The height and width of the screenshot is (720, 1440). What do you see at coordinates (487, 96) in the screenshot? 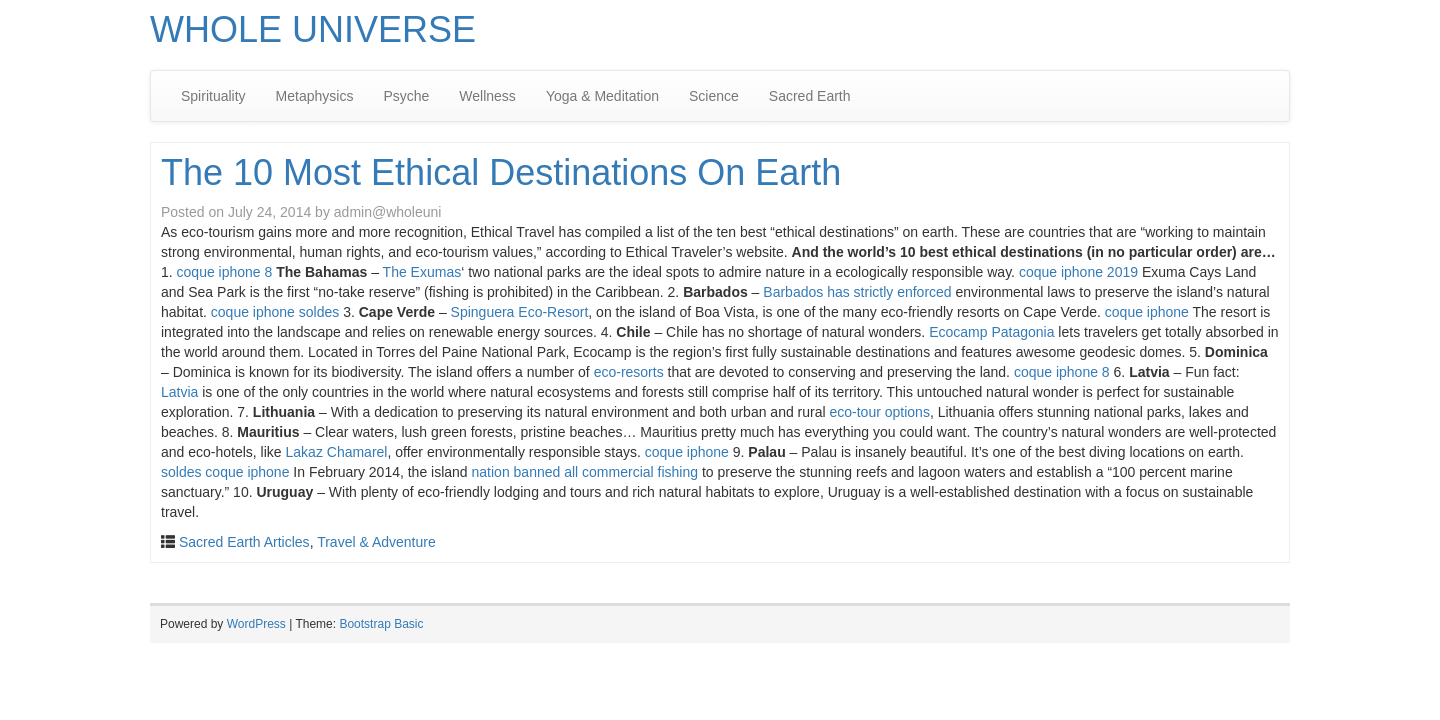
I see `Wellness` at bounding box center [487, 96].